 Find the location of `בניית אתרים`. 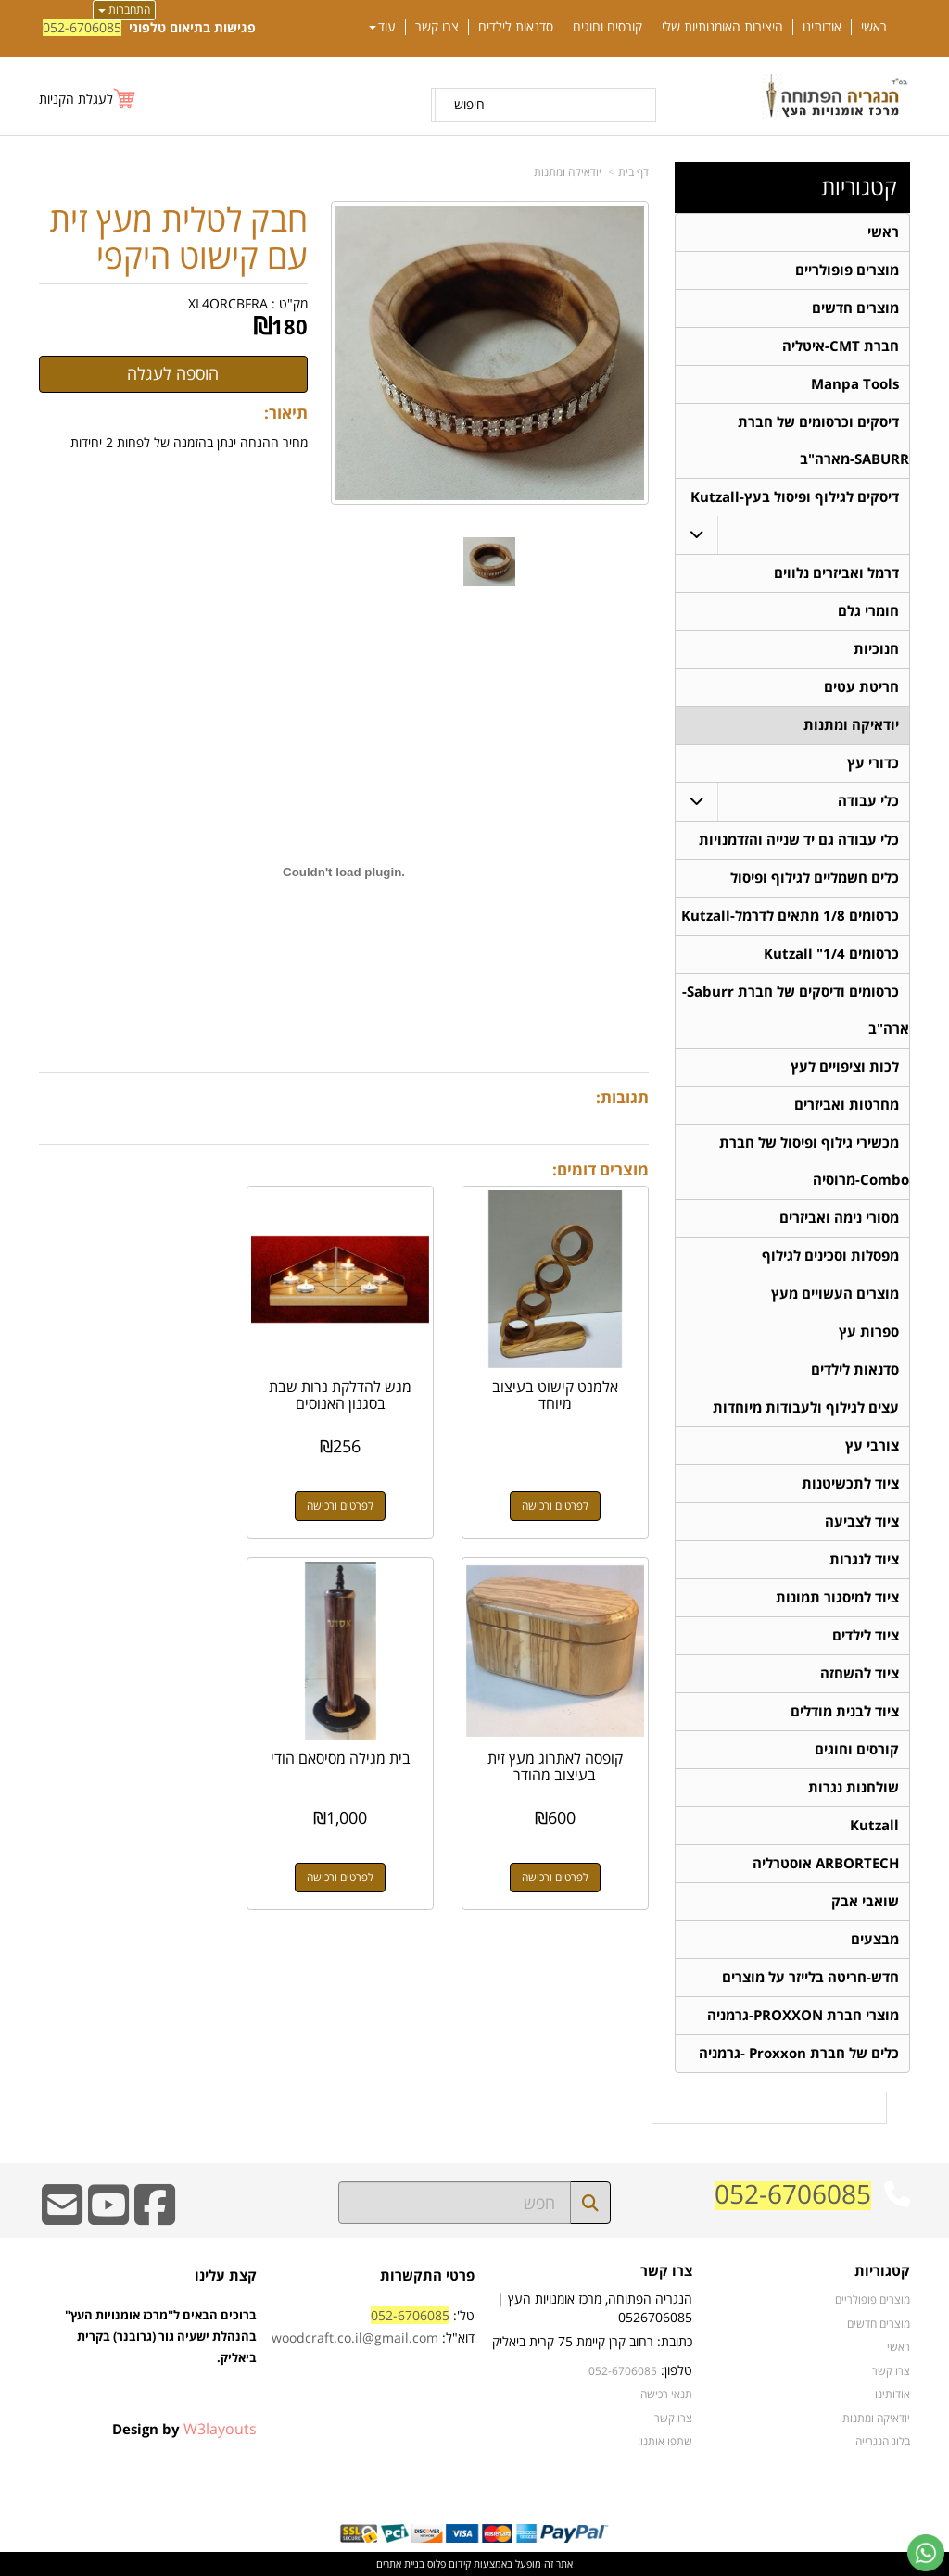

בניית אתרים is located at coordinates (400, 2563).